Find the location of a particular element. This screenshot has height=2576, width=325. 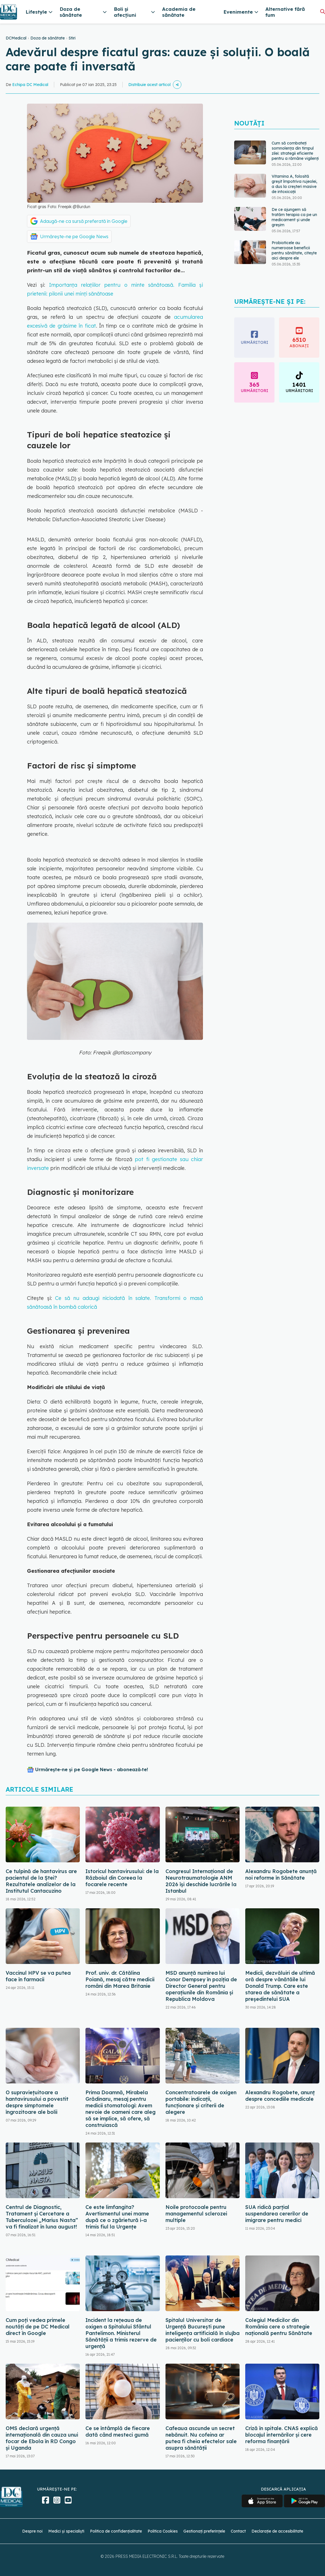

Urmărește-ne și pe Google News - abonează‑te! is located at coordinates (91, 1769).